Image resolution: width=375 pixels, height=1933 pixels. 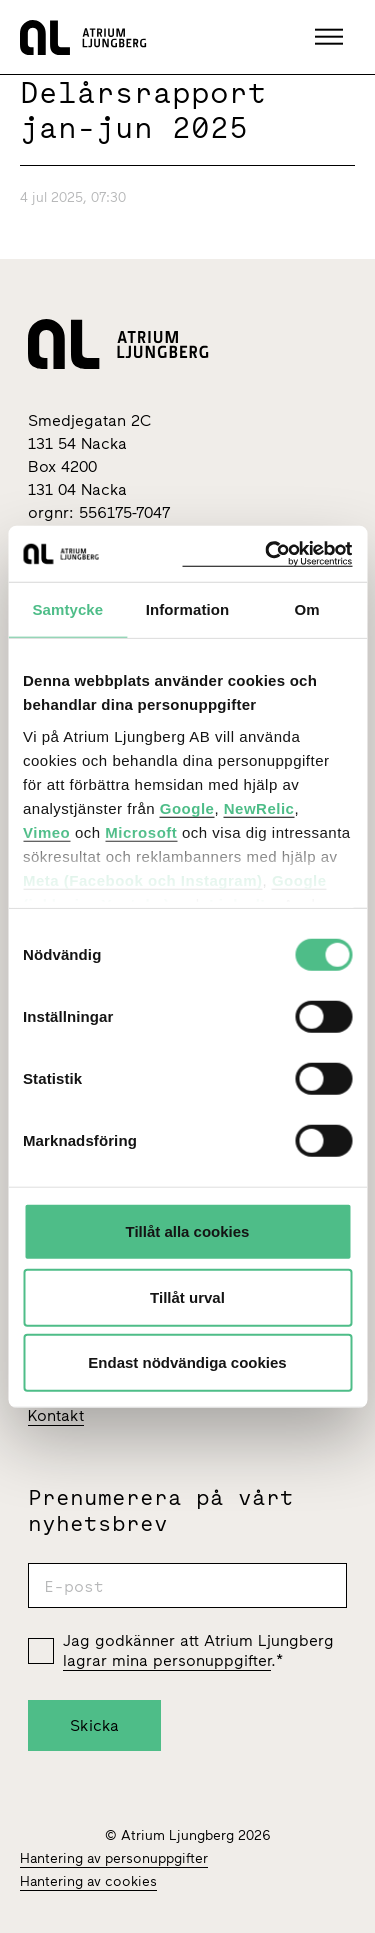 What do you see at coordinates (331, 37) in the screenshot?
I see `[button]` at bounding box center [331, 37].